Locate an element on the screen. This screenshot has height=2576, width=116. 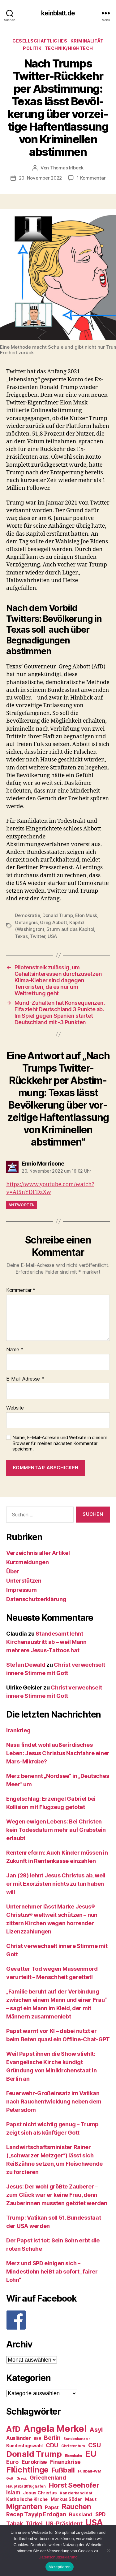
Standesamt lehnt Kirchenaustritt ab – weil Mann mehrere Jesus-Tattoos hat is located at coordinates (46, 1641).